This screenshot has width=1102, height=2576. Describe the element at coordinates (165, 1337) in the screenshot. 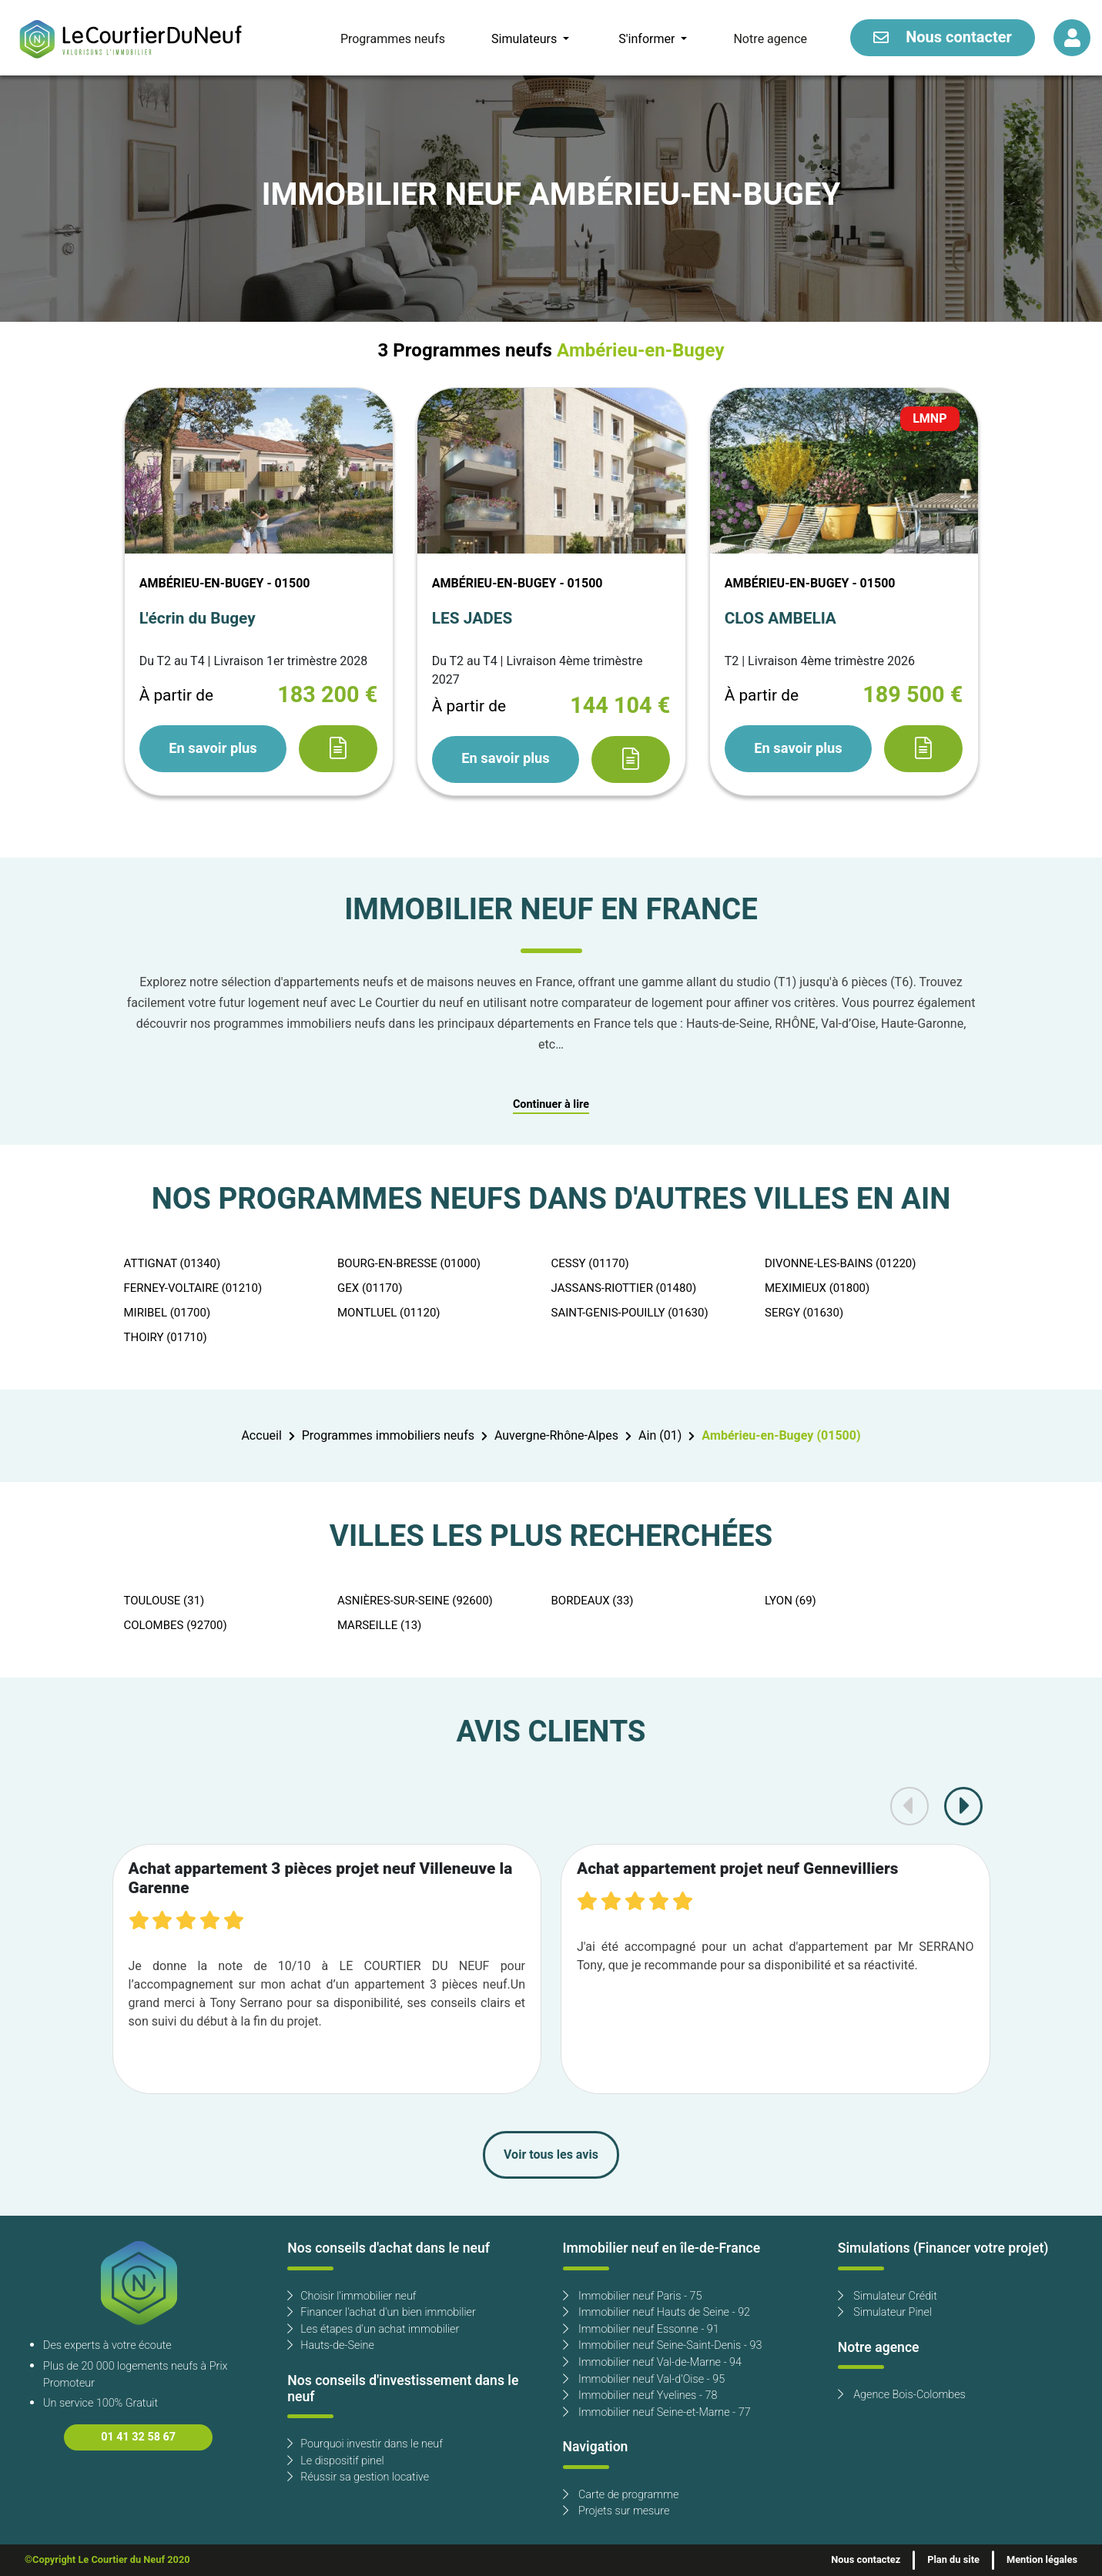

I see `THOIRY (01710)` at that location.